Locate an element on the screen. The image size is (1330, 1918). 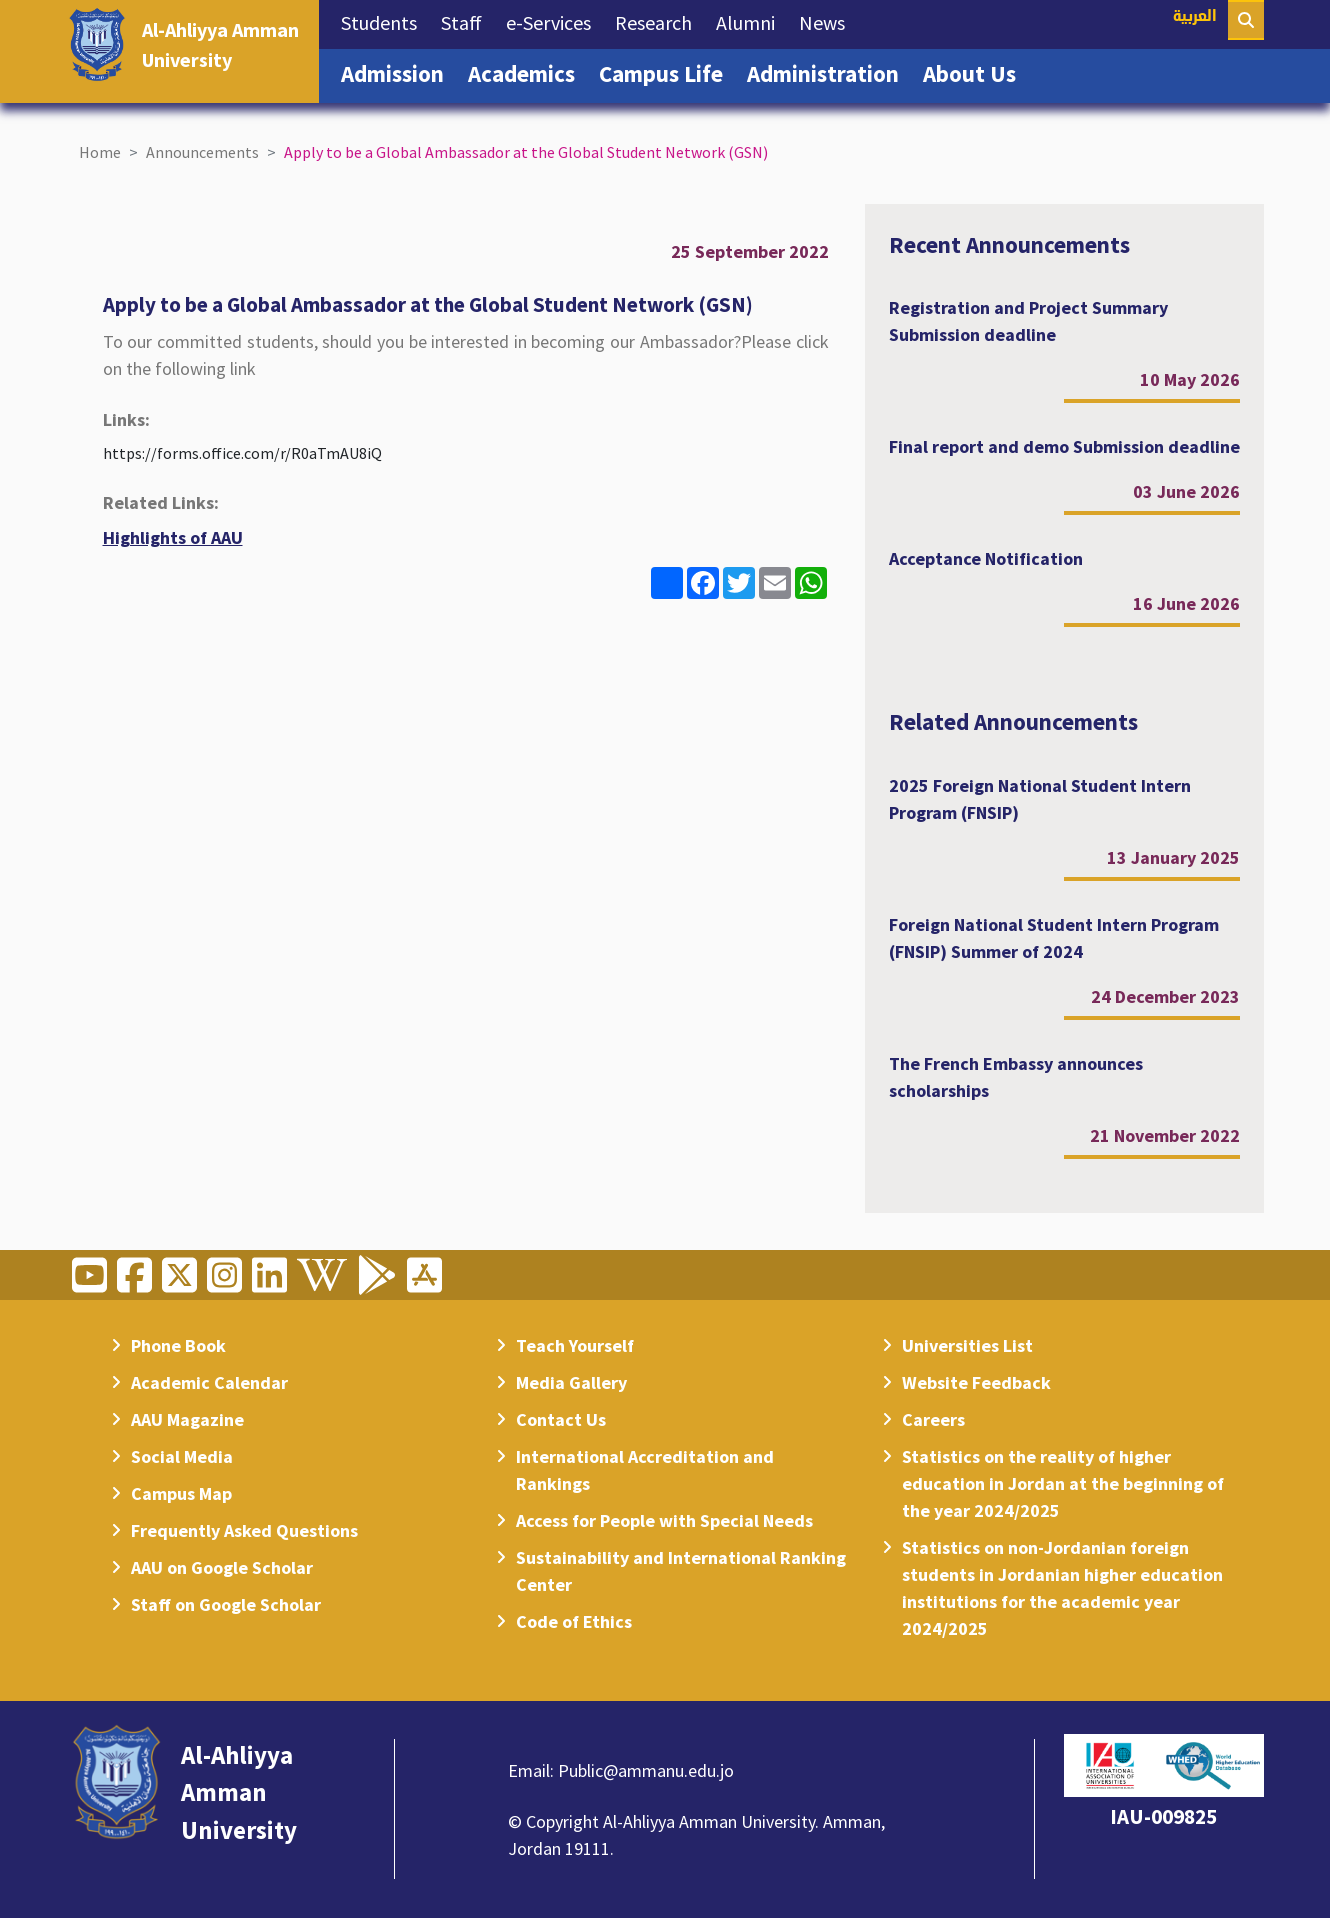
Public@ammanu.edu.jo is located at coordinates (646, 1770).